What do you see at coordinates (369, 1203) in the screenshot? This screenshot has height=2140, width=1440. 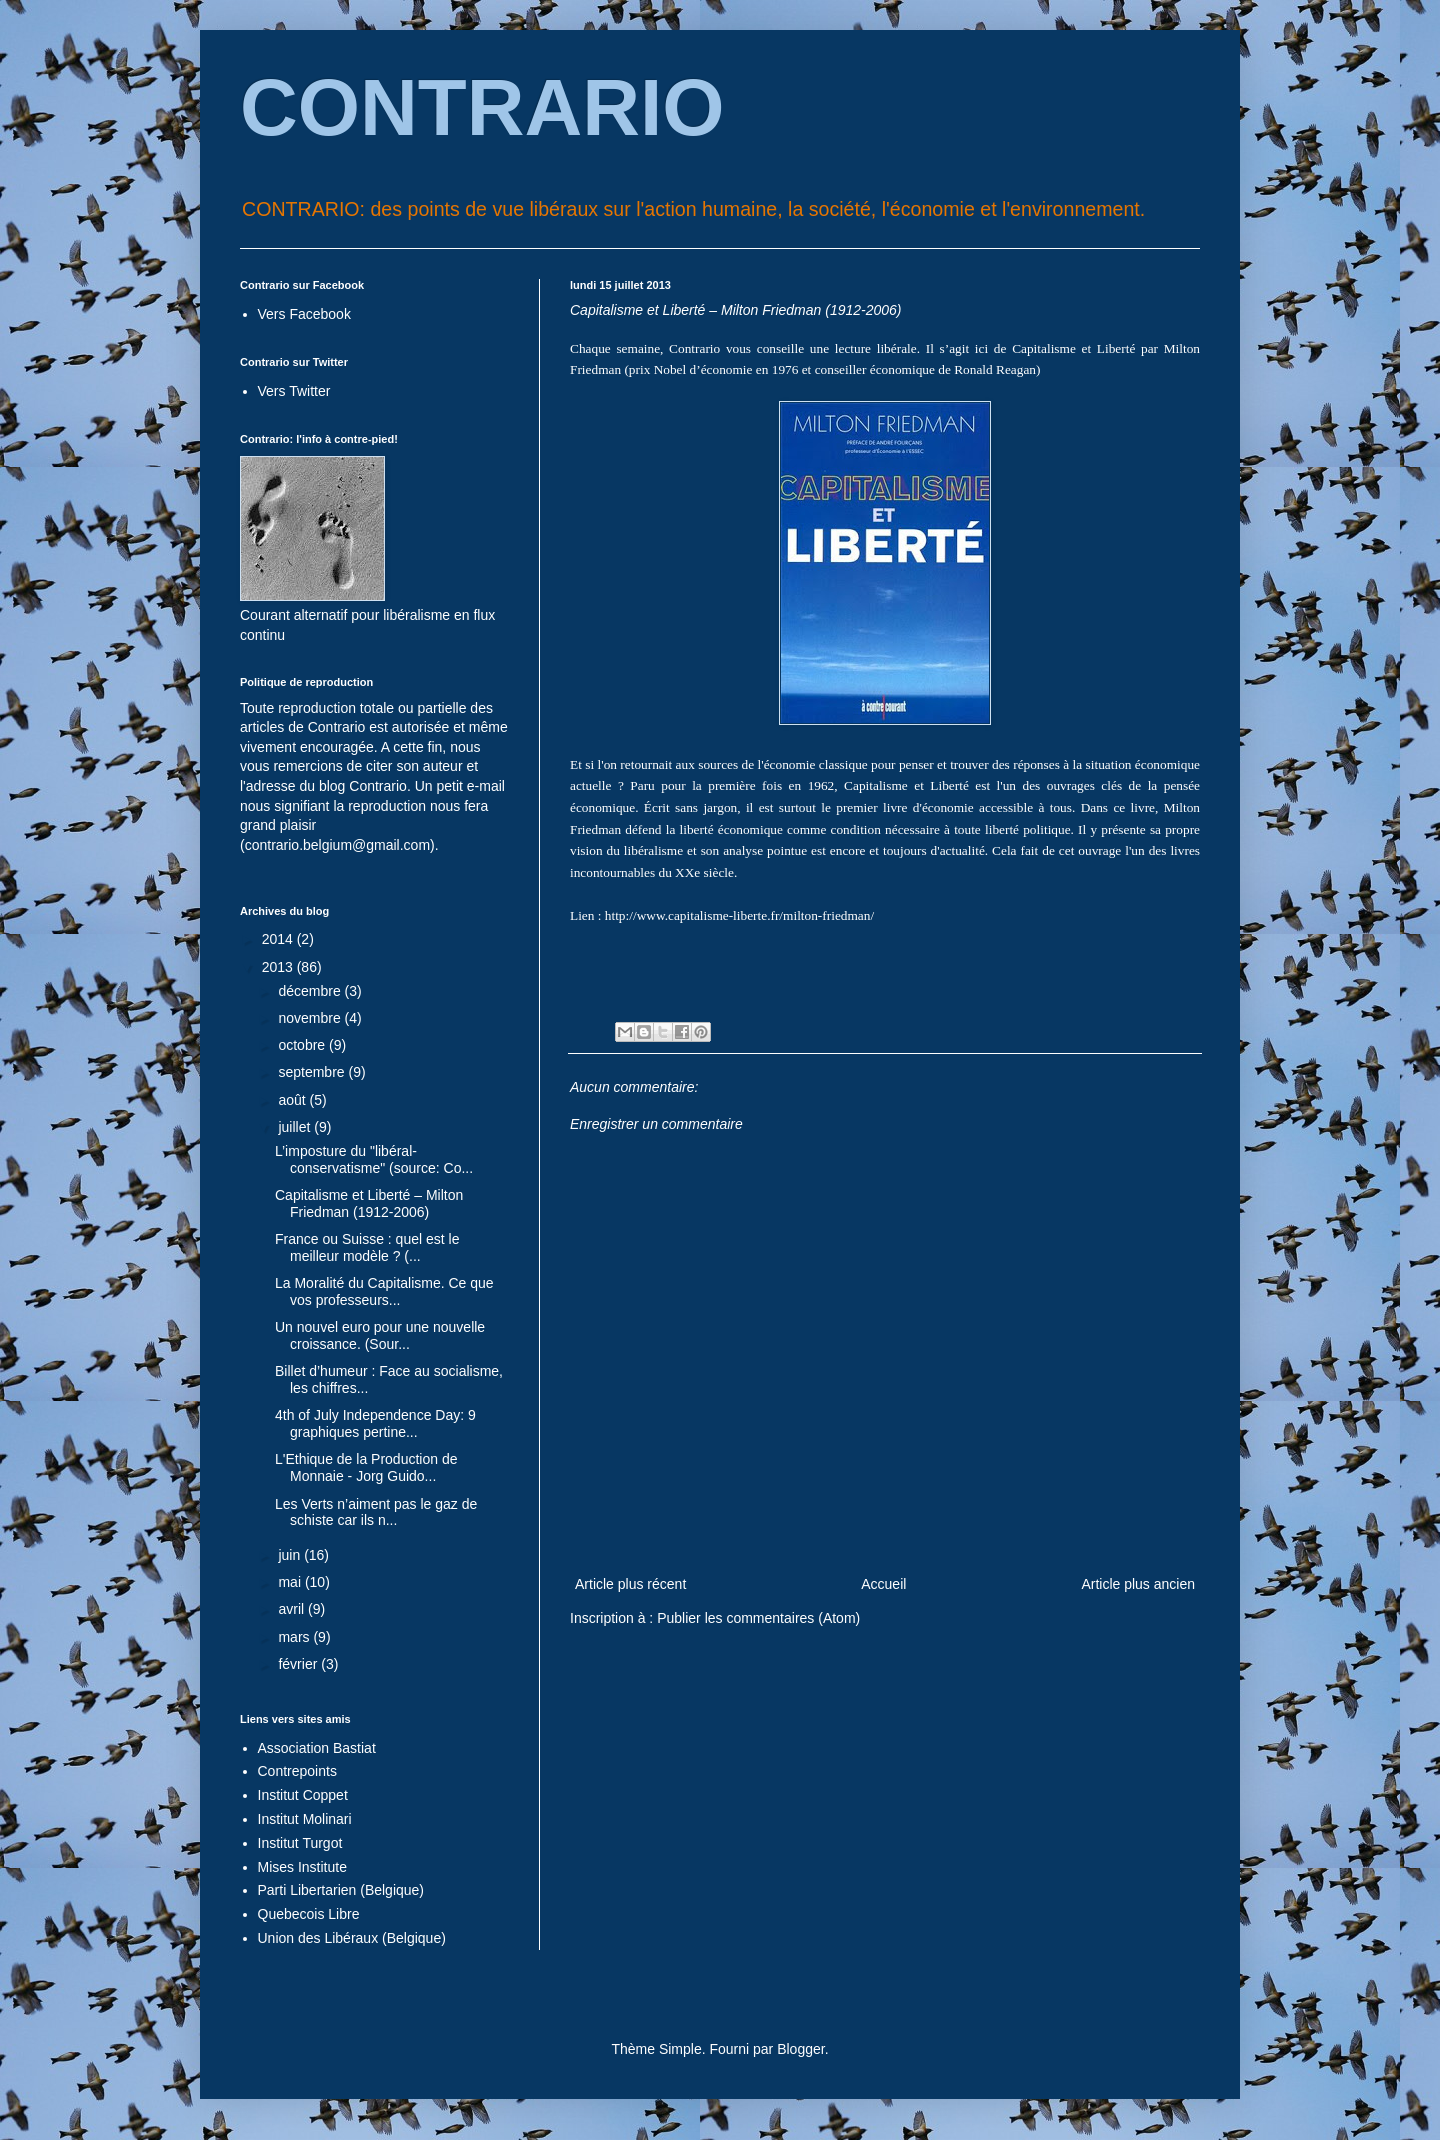 I see `Capitalisme et Liberté – Milton Friedman (1912-2006)` at bounding box center [369, 1203].